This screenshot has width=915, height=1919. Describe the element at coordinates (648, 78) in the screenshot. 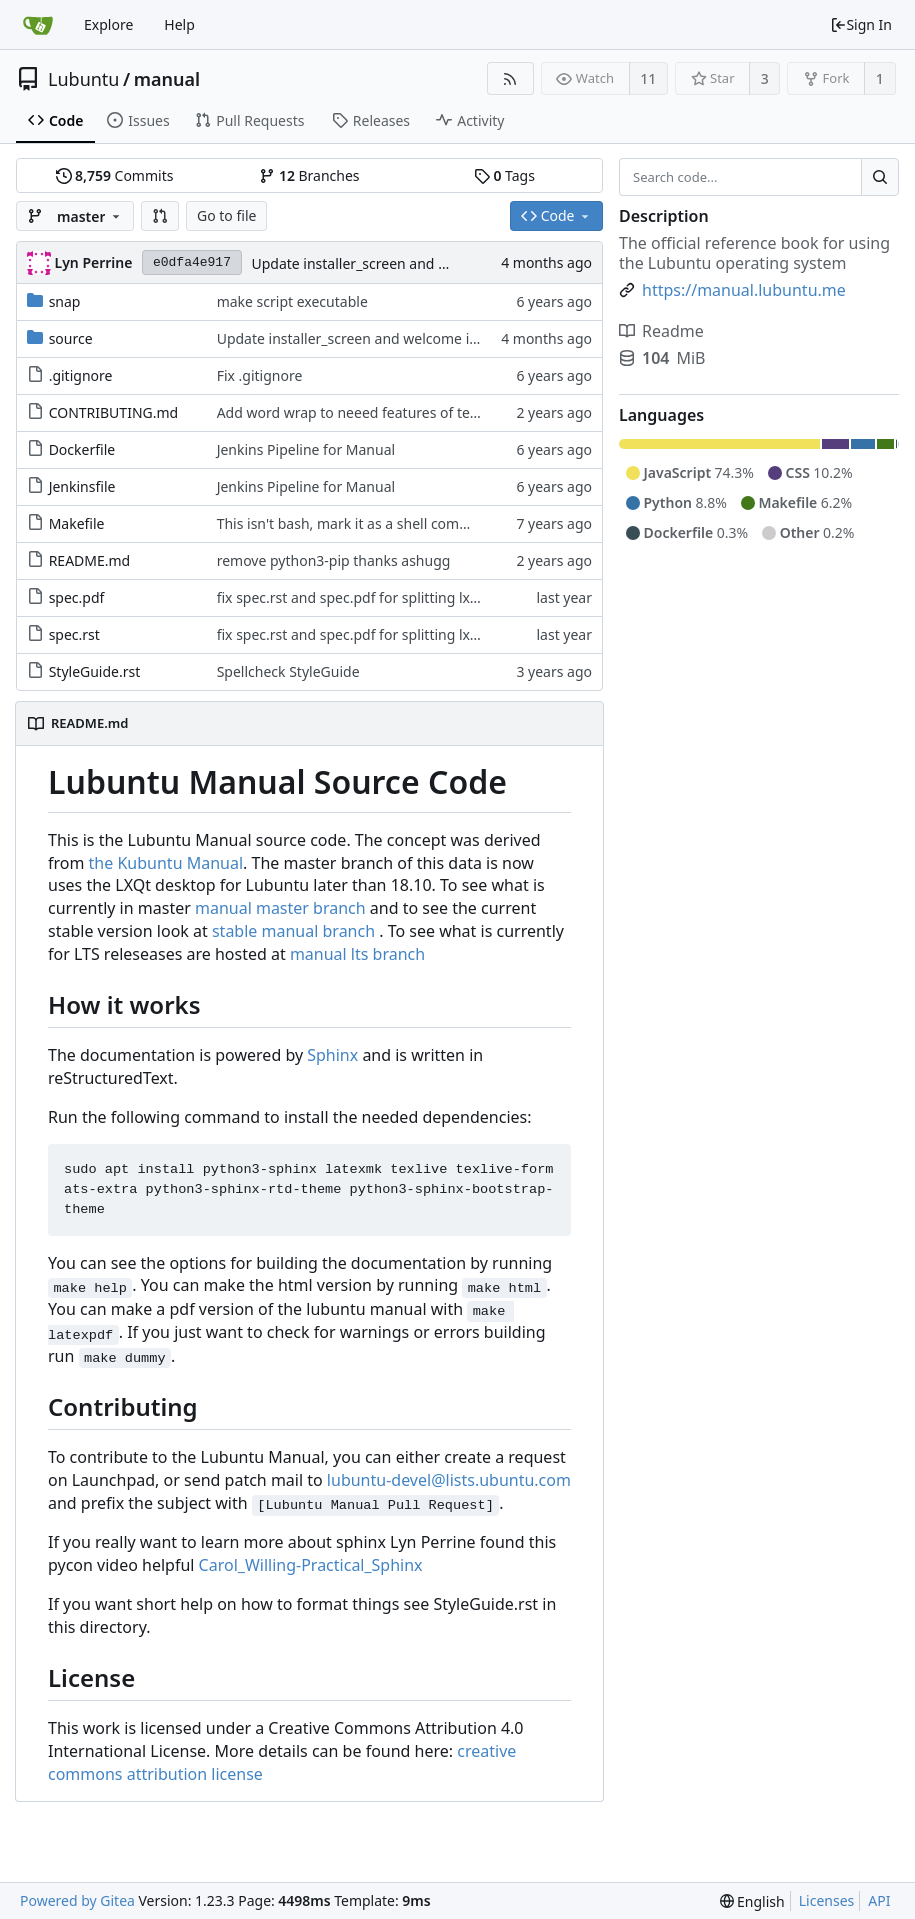

I see `11` at that location.